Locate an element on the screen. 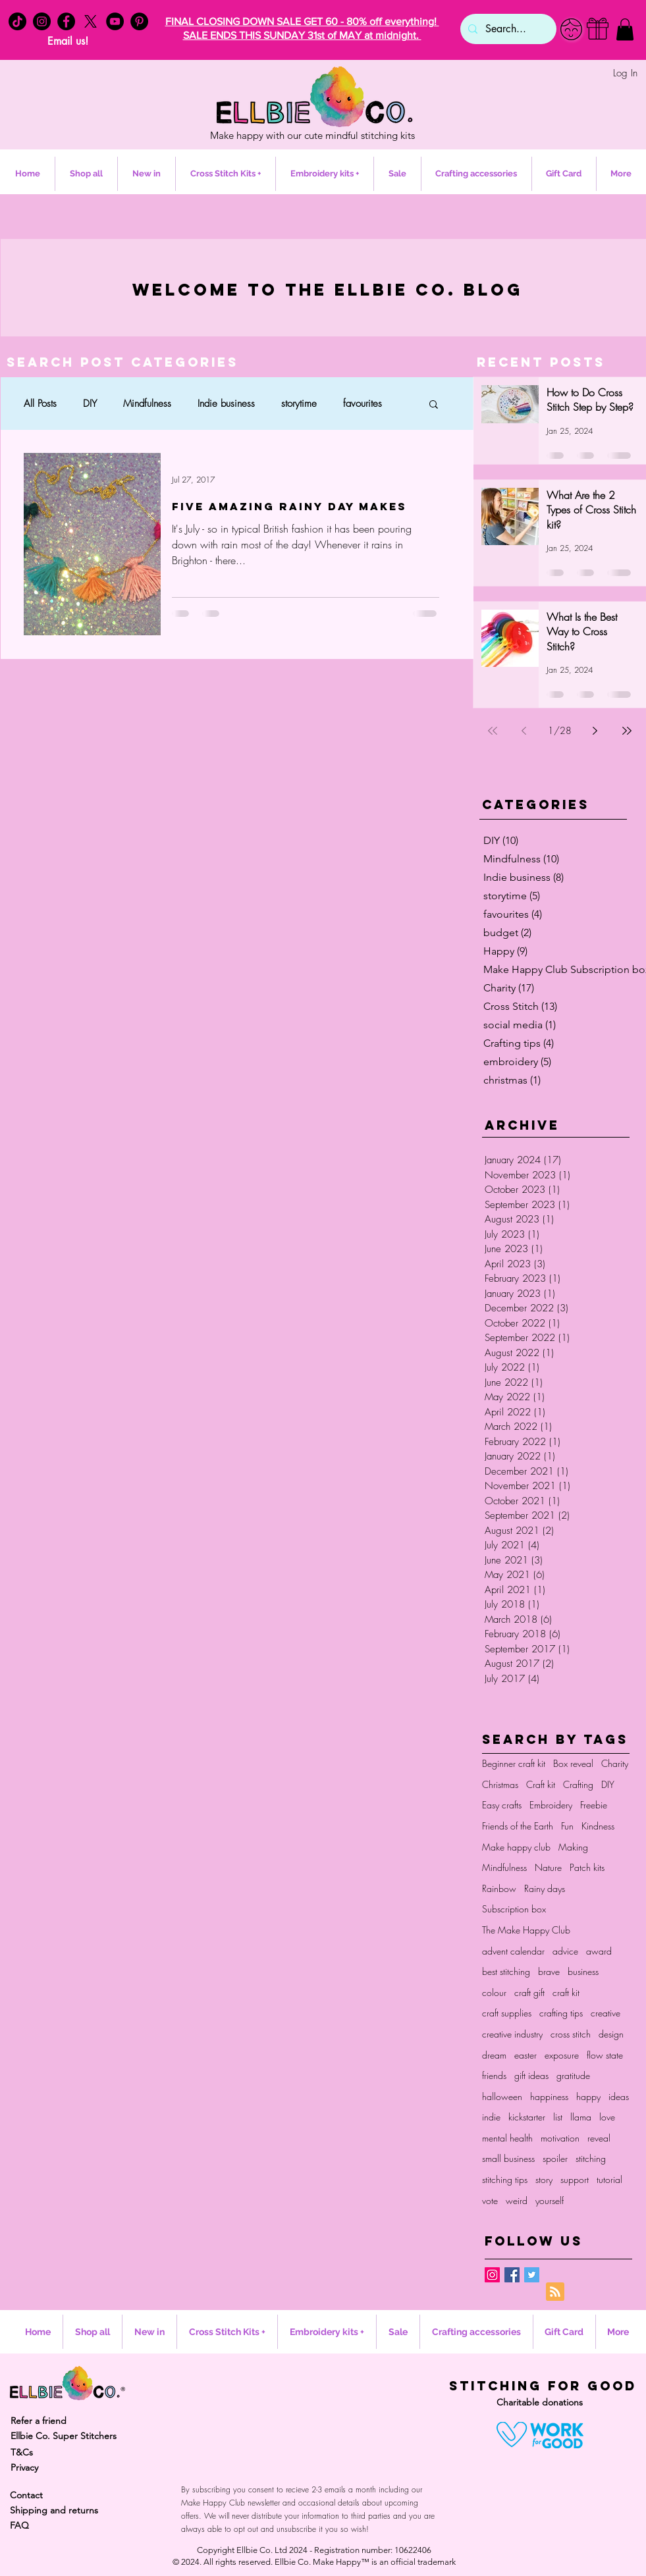 Image resolution: width=646 pixels, height=2576 pixels. Patch kits is located at coordinates (587, 1867).